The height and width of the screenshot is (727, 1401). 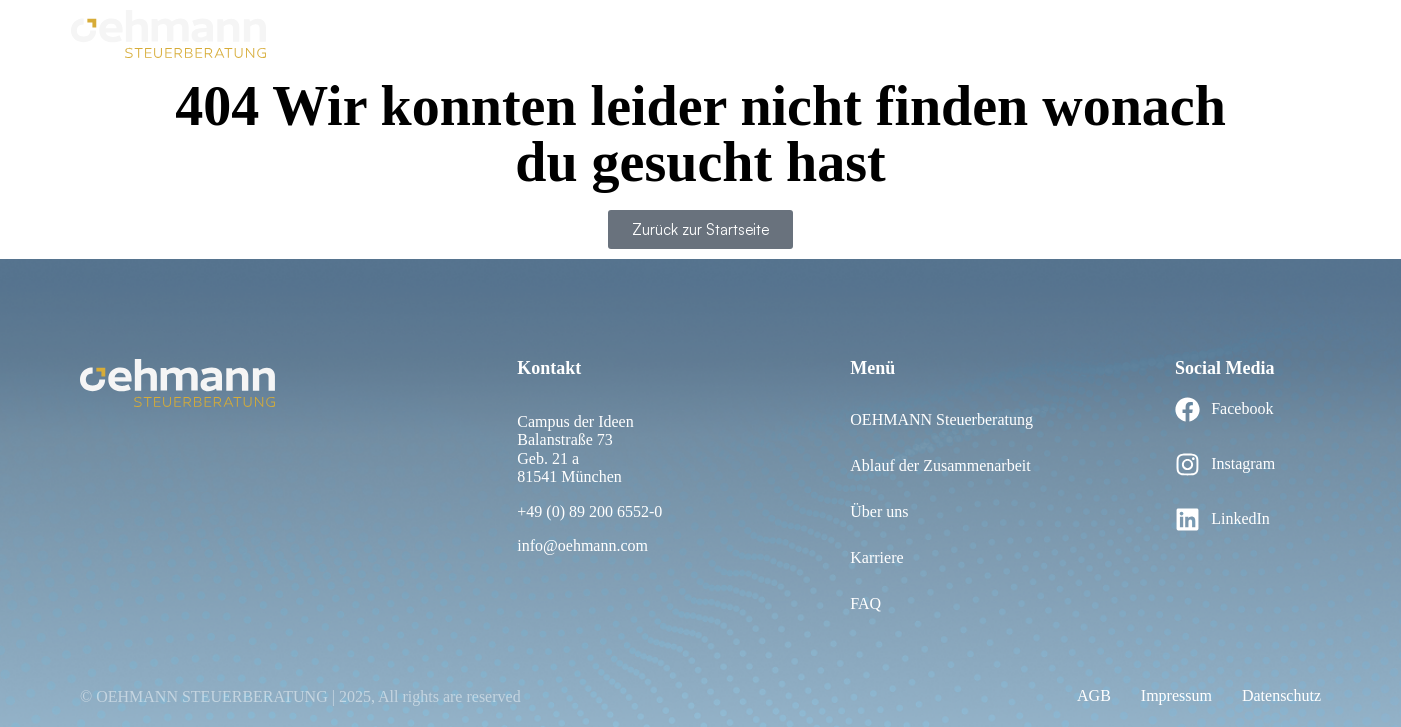 I want to click on Personalwesen, so click(x=1105, y=33).